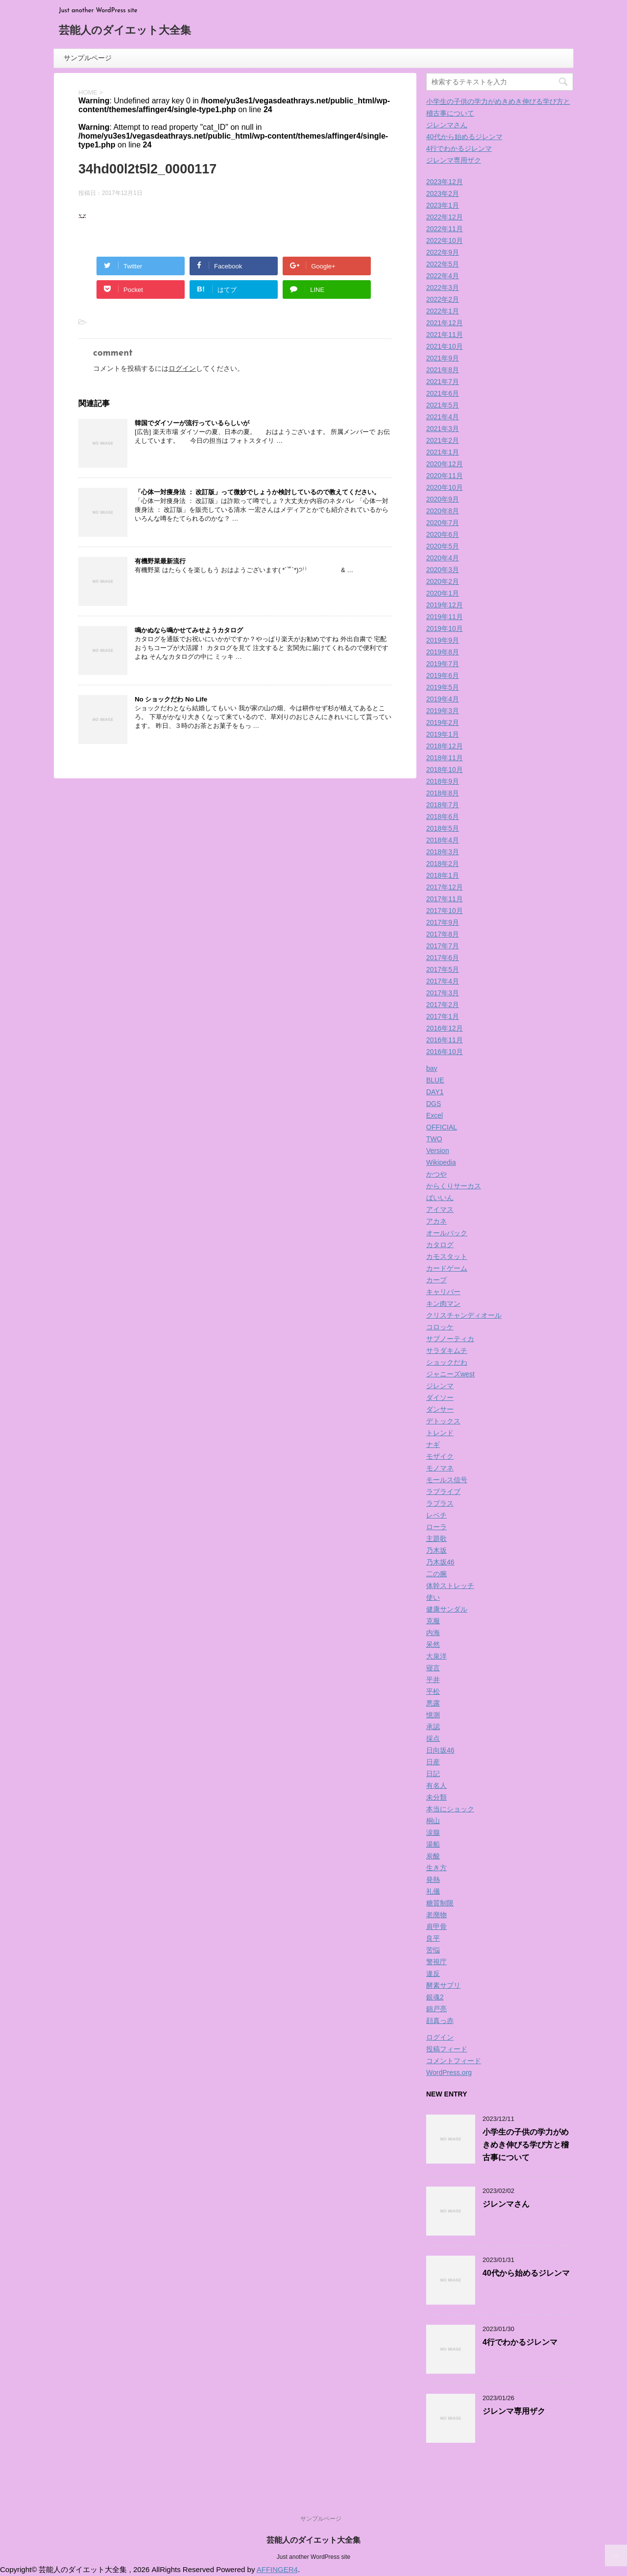  What do you see at coordinates (433, 1938) in the screenshot?
I see `良平` at bounding box center [433, 1938].